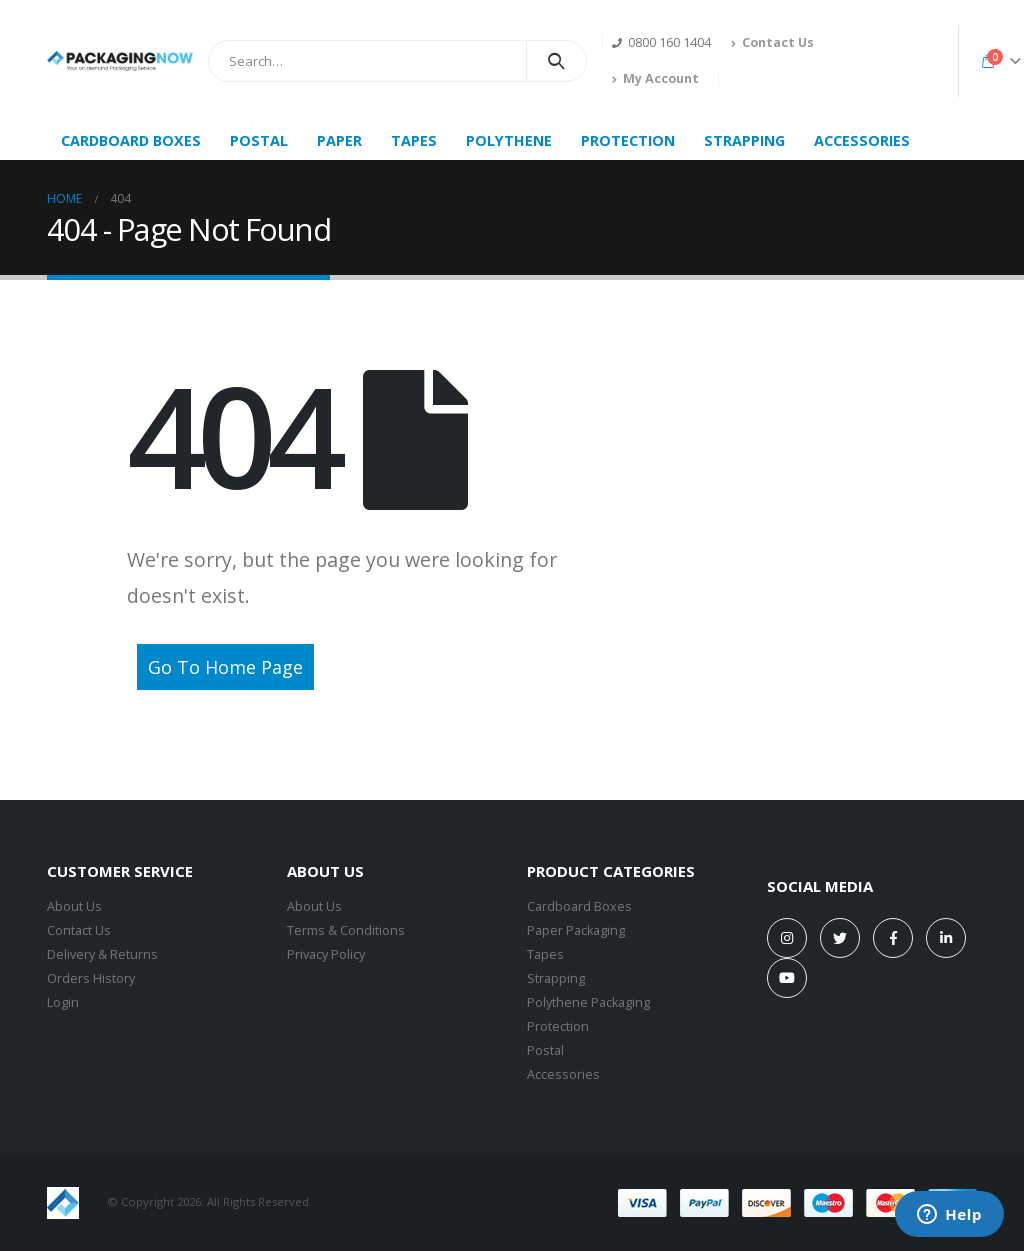 This screenshot has width=1024, height=1251. Describe the element at coordinates (509, 140) in the screenshot. I see `POLYTHENE` at that location.